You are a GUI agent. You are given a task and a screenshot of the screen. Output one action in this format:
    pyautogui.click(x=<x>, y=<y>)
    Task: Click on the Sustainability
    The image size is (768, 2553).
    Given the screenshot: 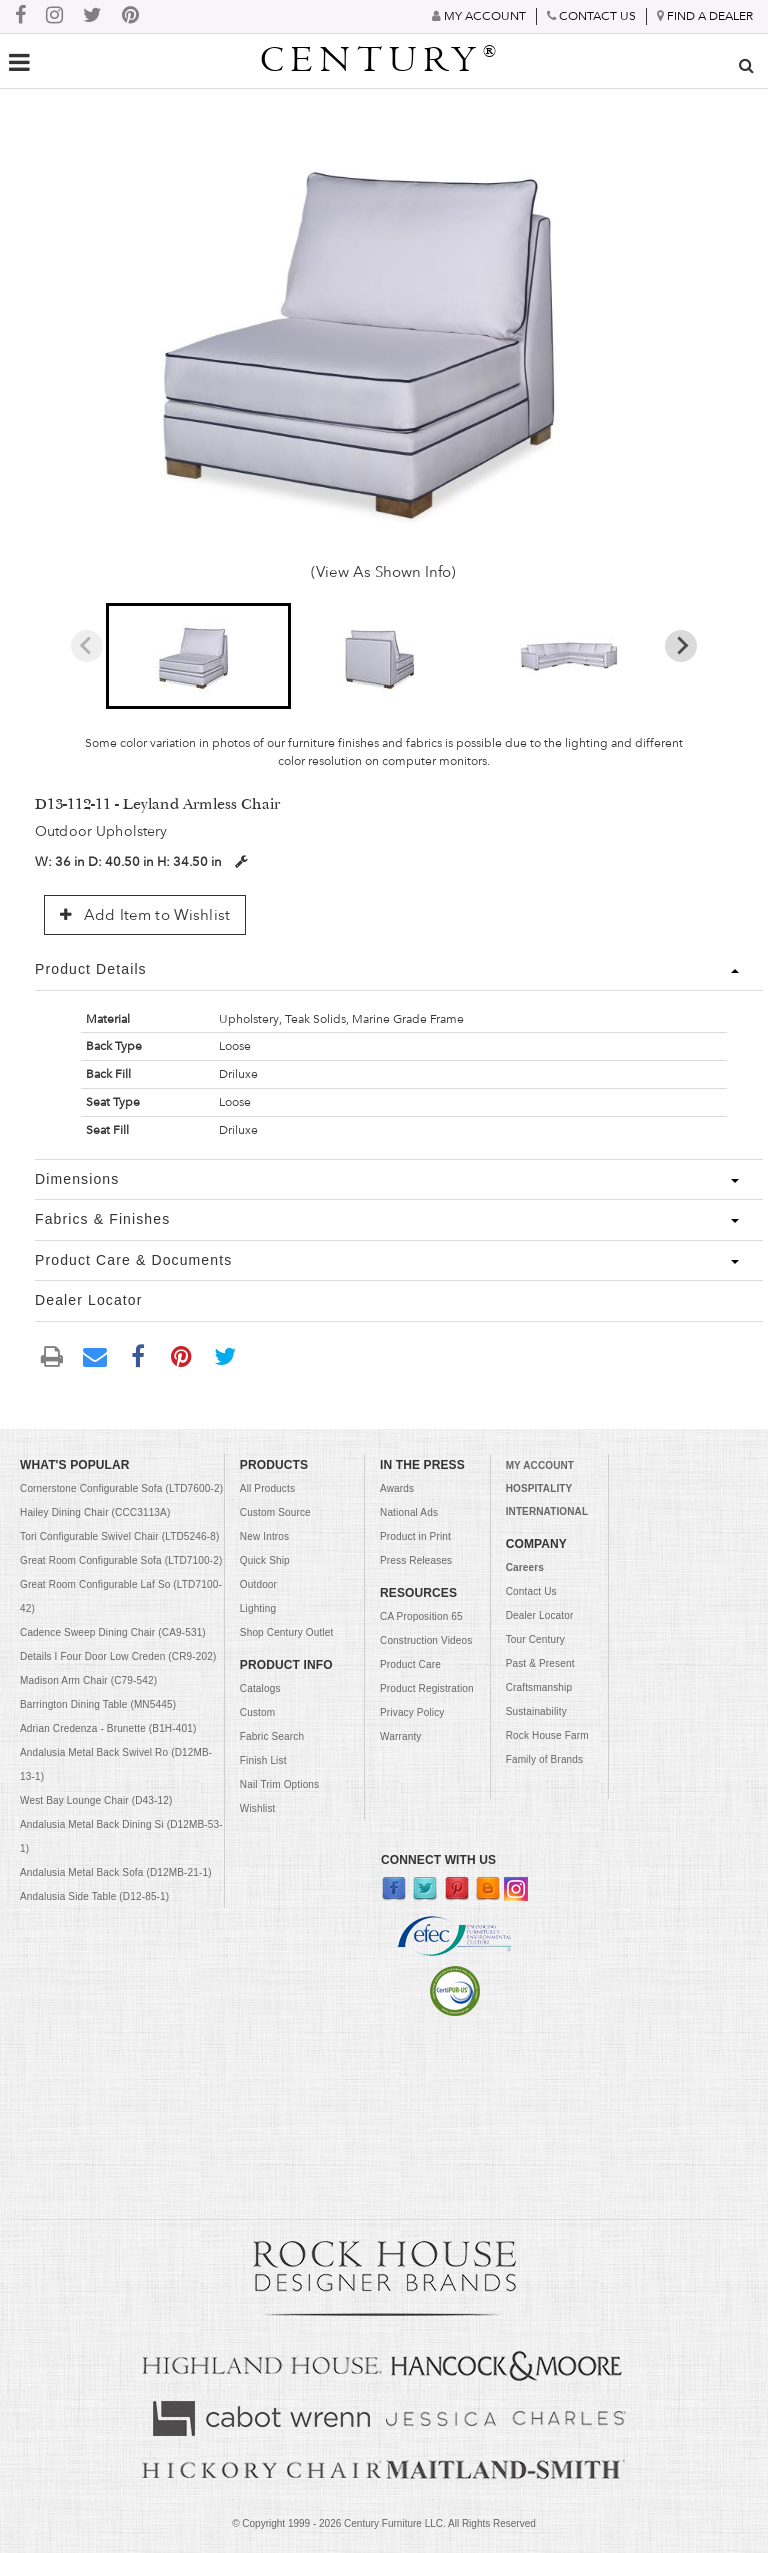 What is the action you would take?
    pyautogui.click(x=536, y=1711)
    